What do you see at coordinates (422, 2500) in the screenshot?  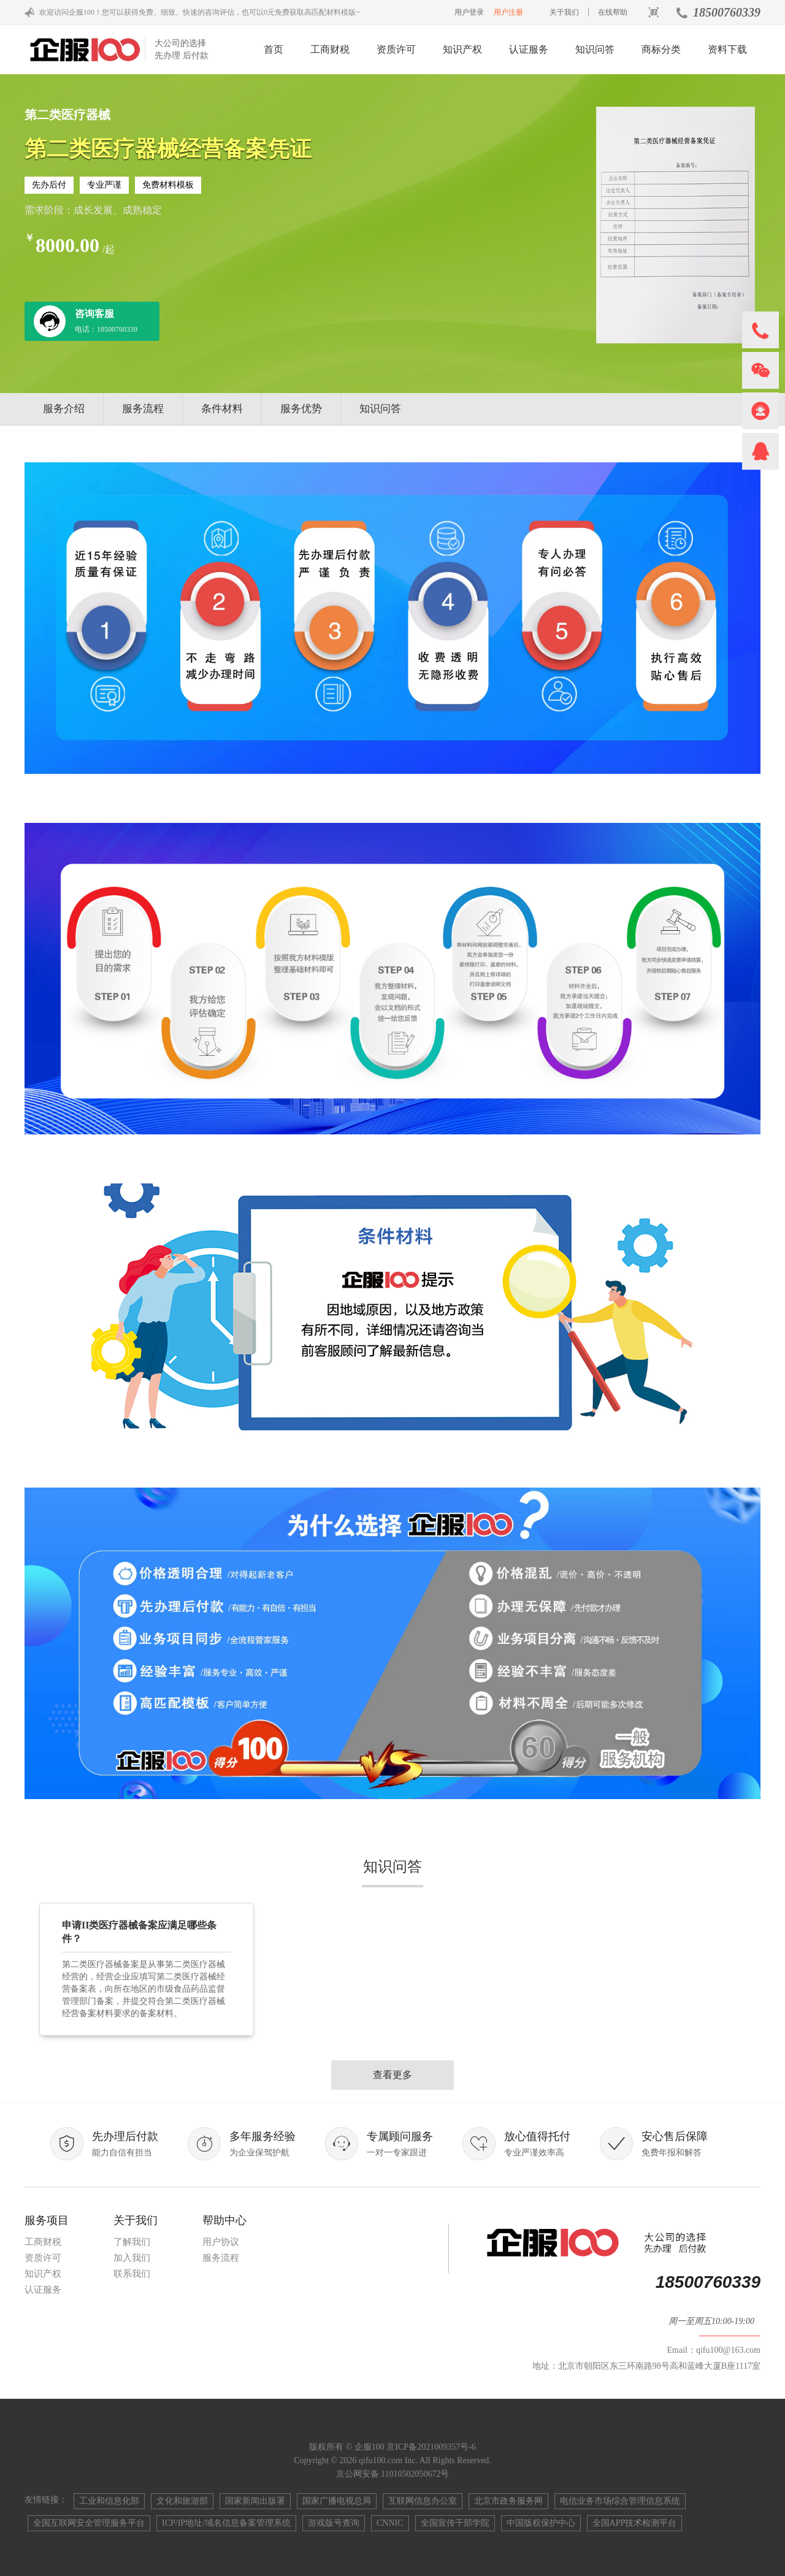 I see `互联网信息办公室` at bounding box center [422, 2500].